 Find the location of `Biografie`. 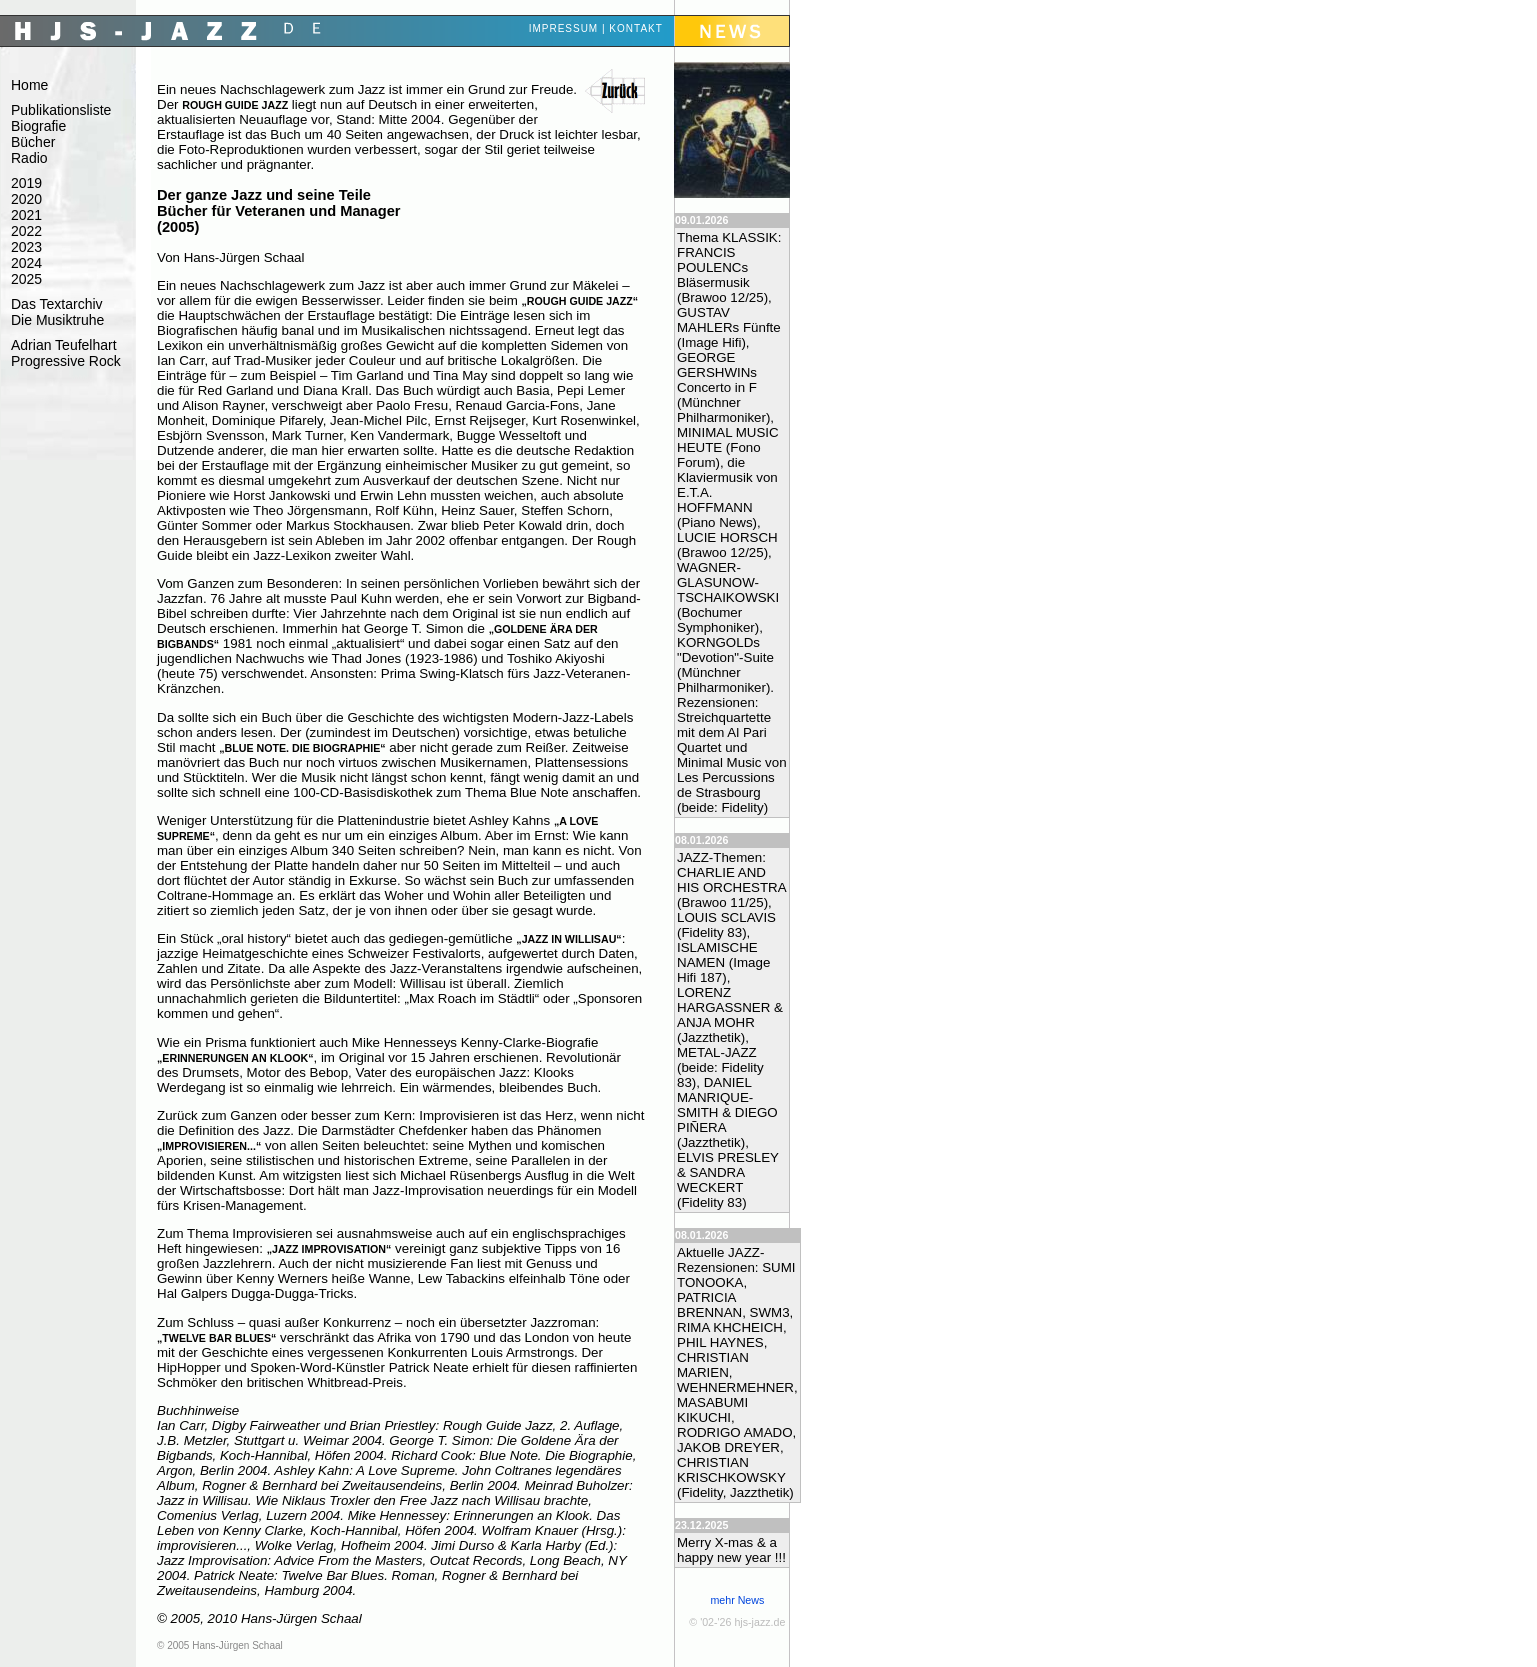

Biografie is located at coordinates (38, 126).